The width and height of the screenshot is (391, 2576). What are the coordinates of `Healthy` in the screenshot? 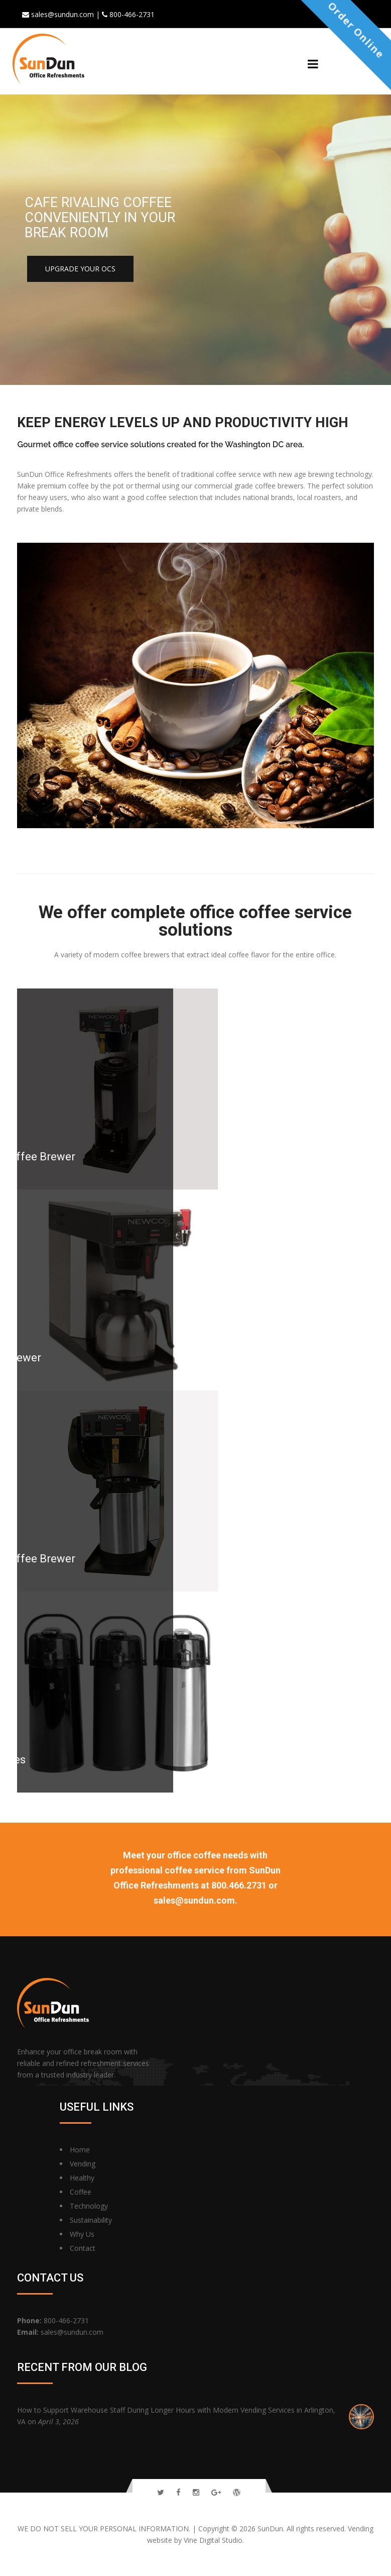 It's located at (82, 2178).